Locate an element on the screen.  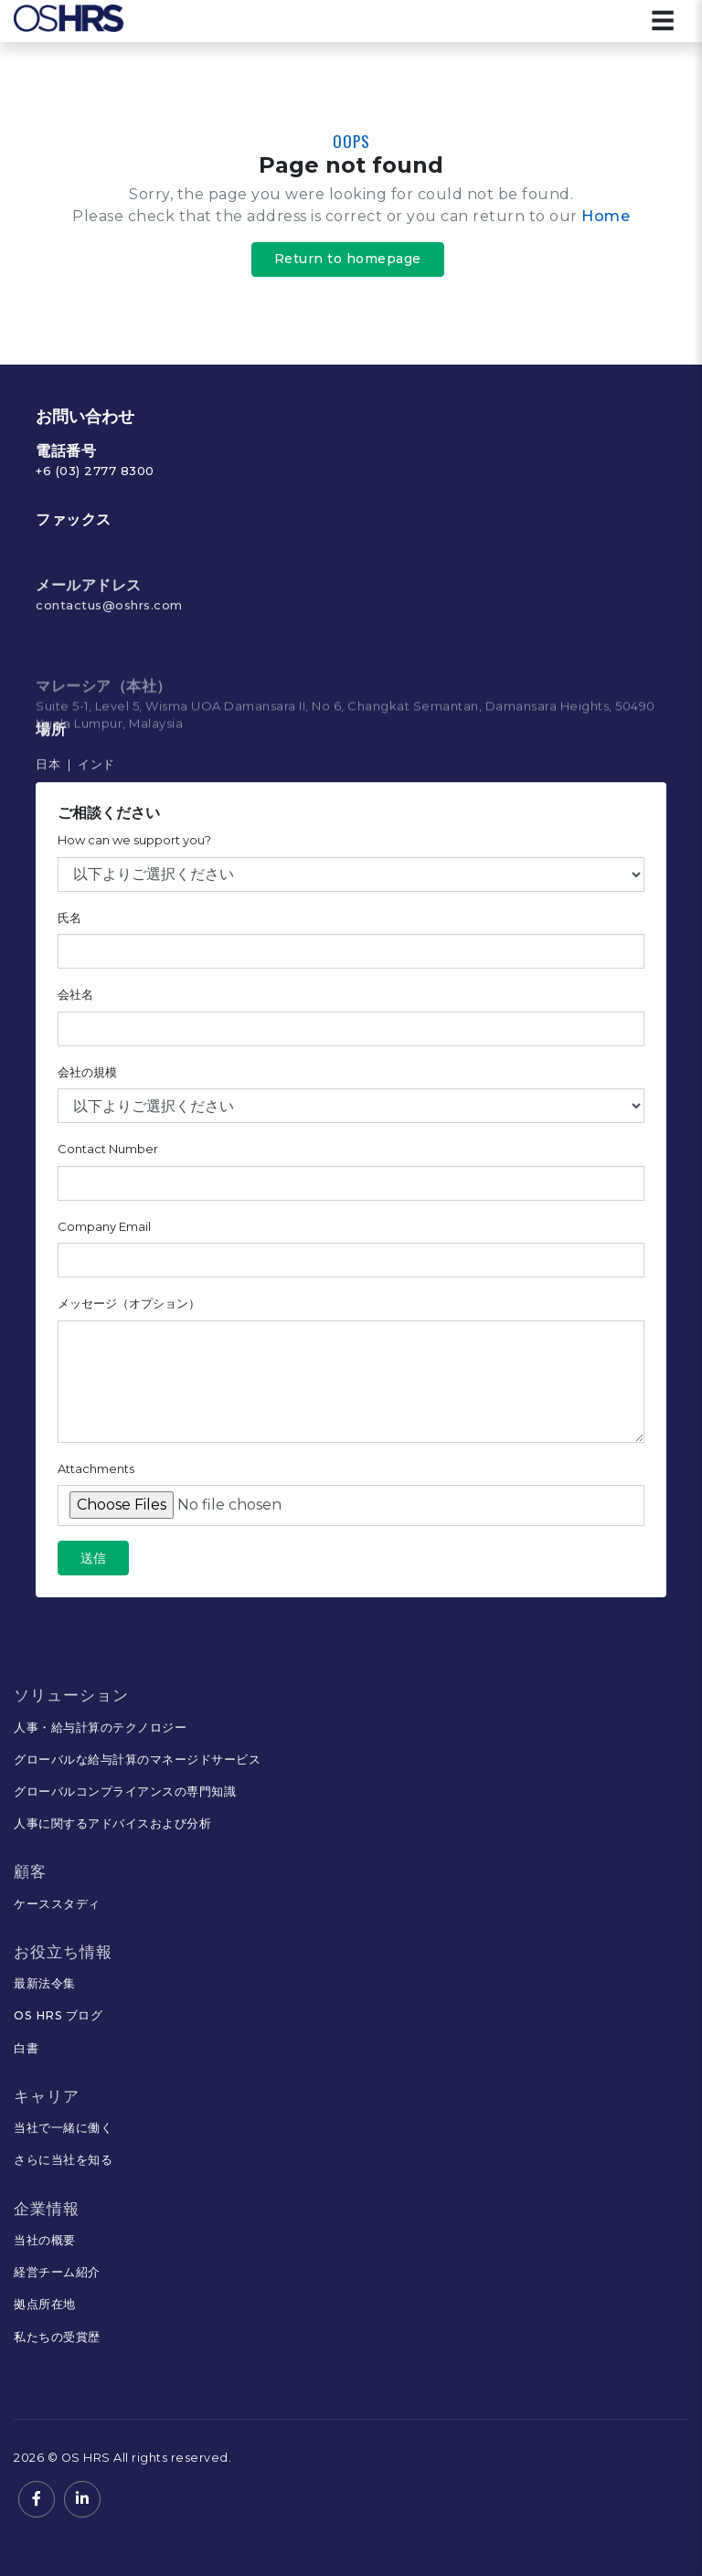
さらに当社を知る is located at coordinates (63, 2160).